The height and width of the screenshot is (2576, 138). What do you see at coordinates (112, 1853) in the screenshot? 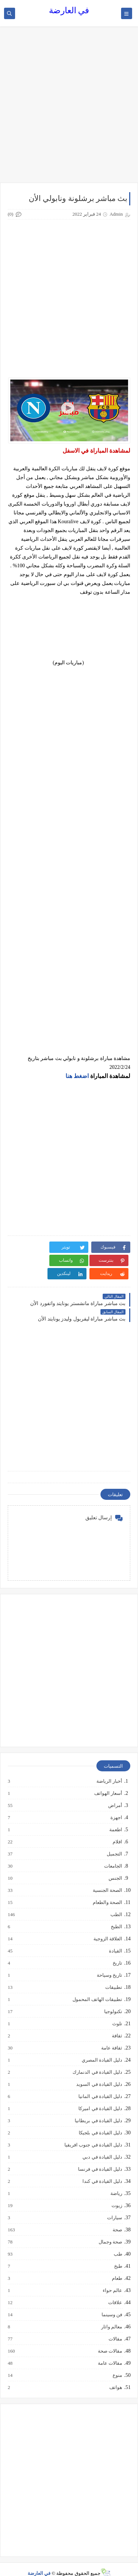
I see `الجامعات` at bounding box center [112, 1853].